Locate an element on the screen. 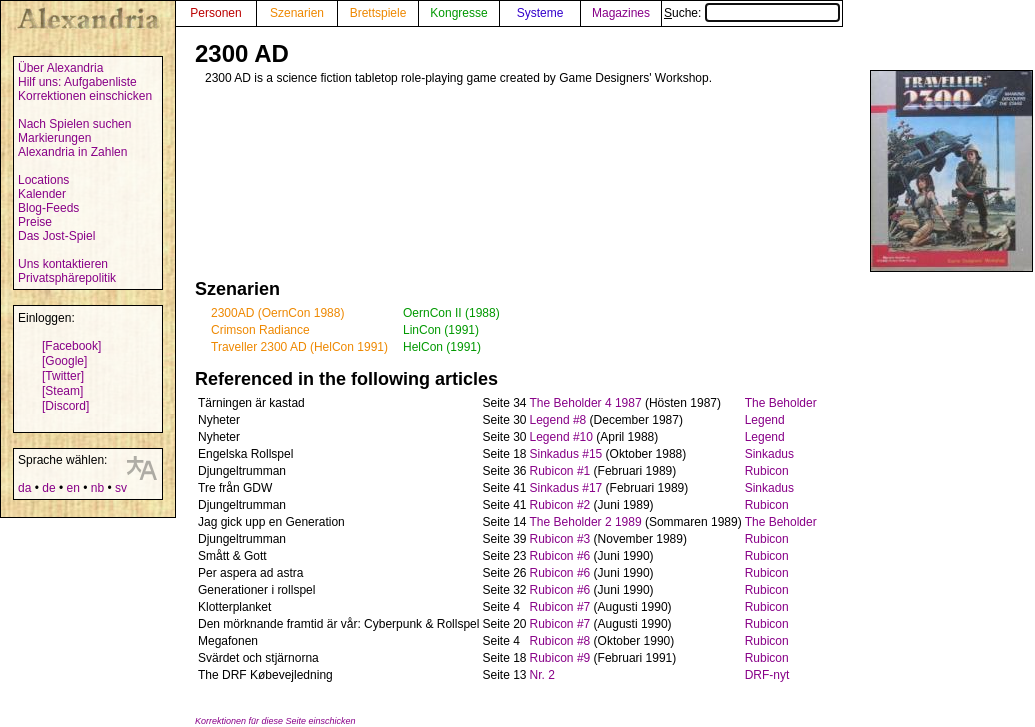 This screenshot has width=1035, height=727. Brettspiele is located at coordinates (378, 13).